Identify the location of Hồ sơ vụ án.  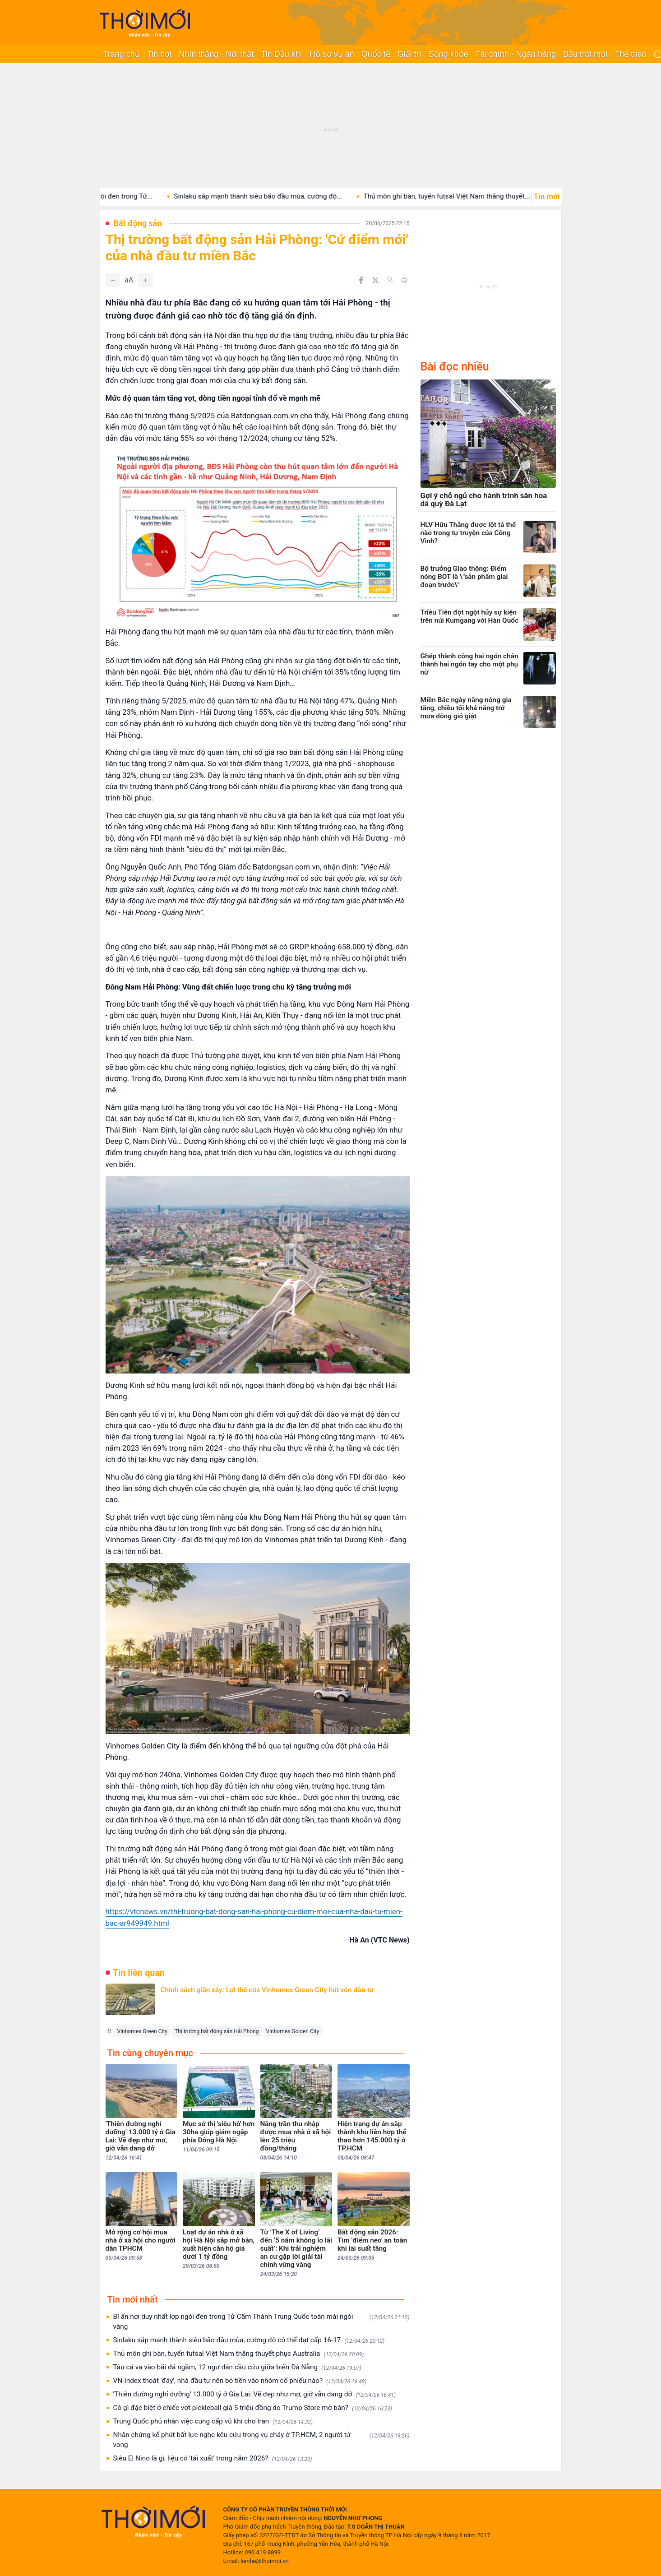
(332, 54).